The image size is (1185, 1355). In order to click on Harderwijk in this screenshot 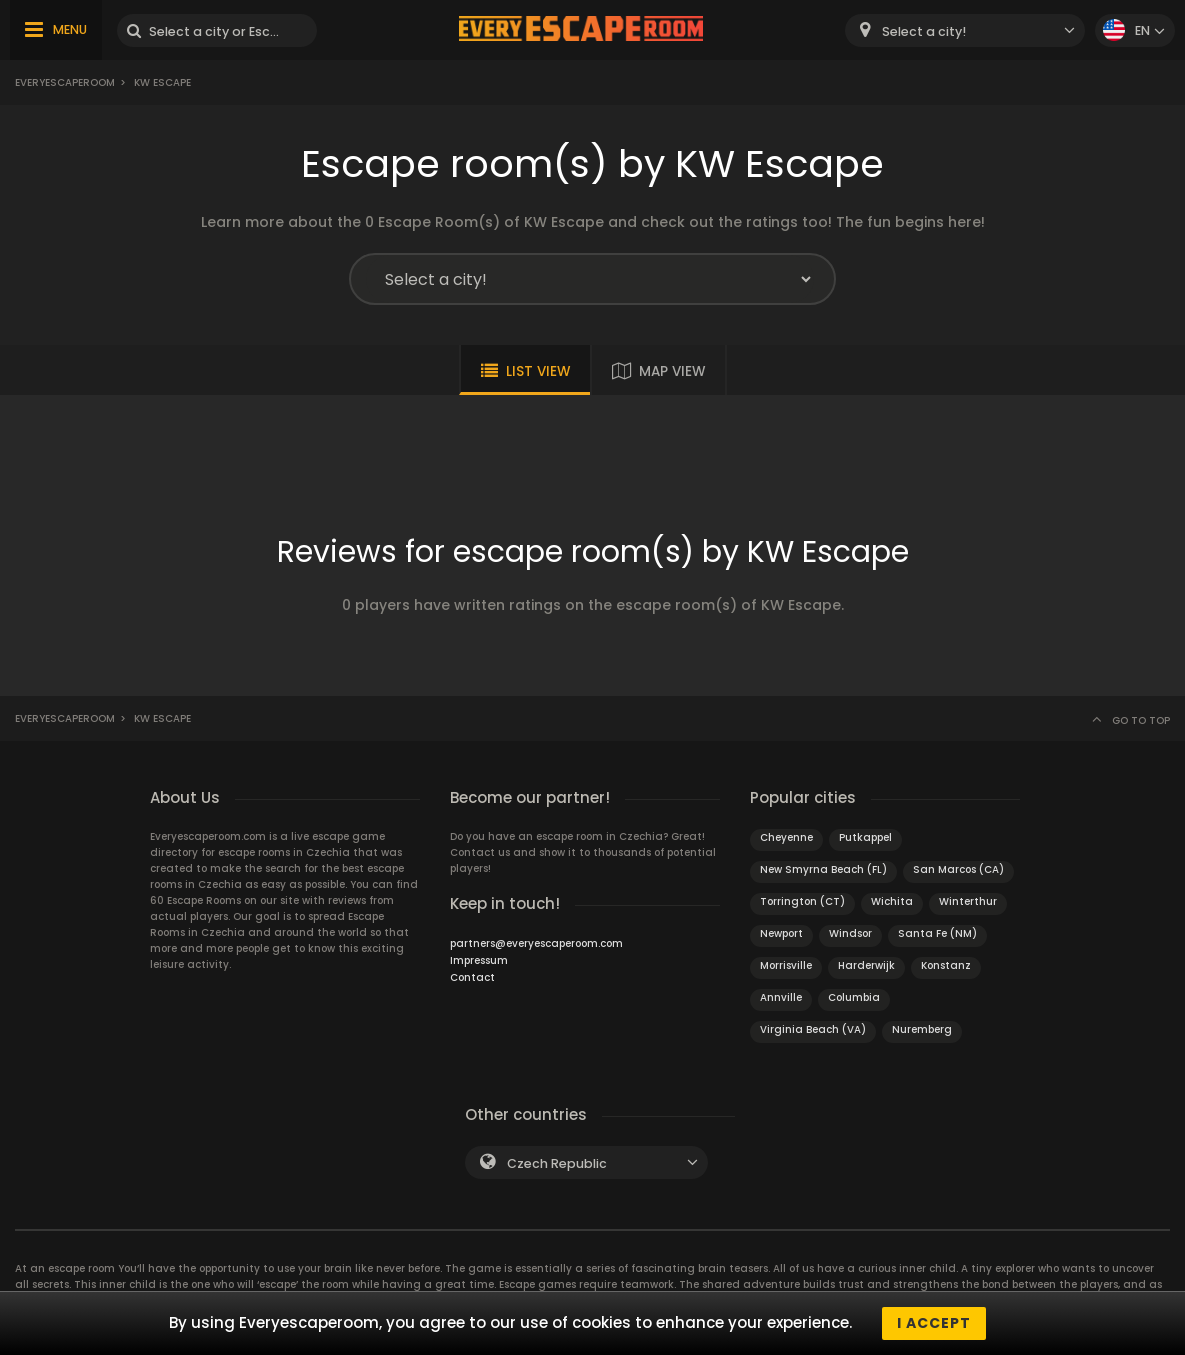, I will do `click(866, 965)`.